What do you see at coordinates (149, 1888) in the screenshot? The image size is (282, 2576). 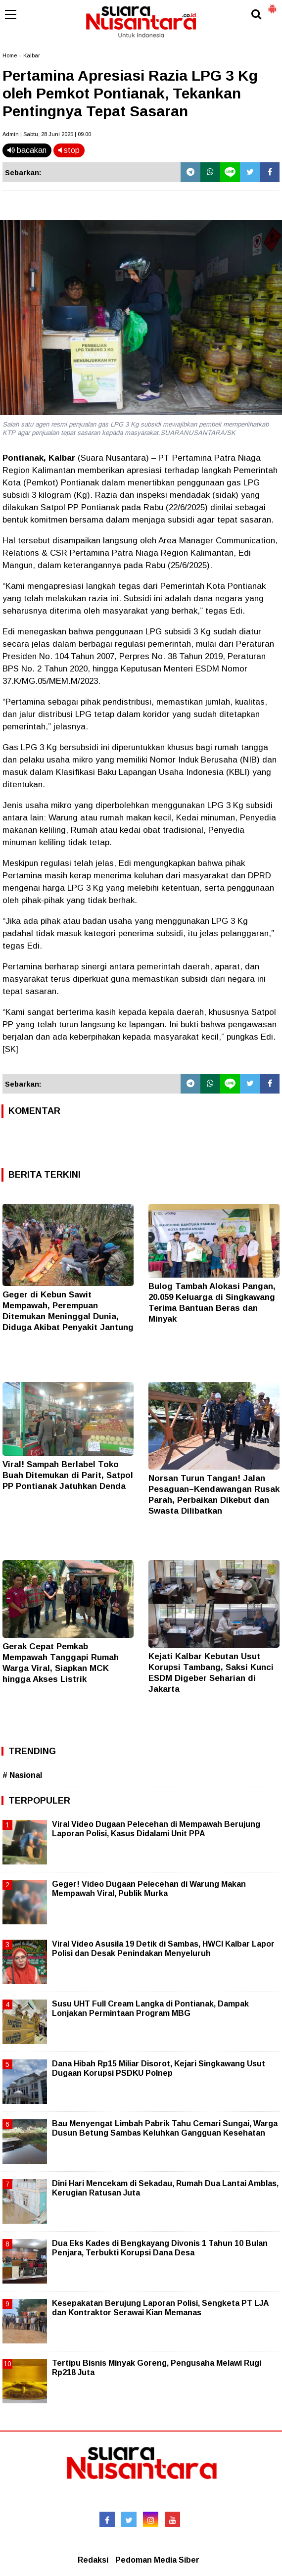 I see `Geger! Video Dugaan Pelecehan di Warung Makan Mempawah Viral, Publik Murka` at bounding box center [149, 1888].